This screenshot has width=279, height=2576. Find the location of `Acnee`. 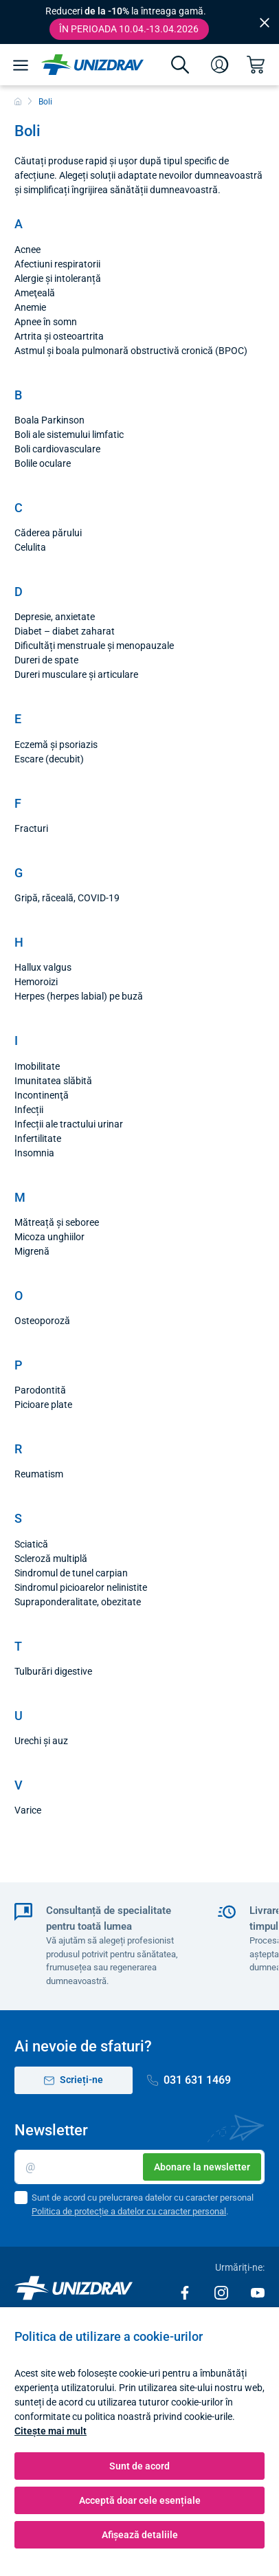

Acnee is located at coordinates (27, 249).